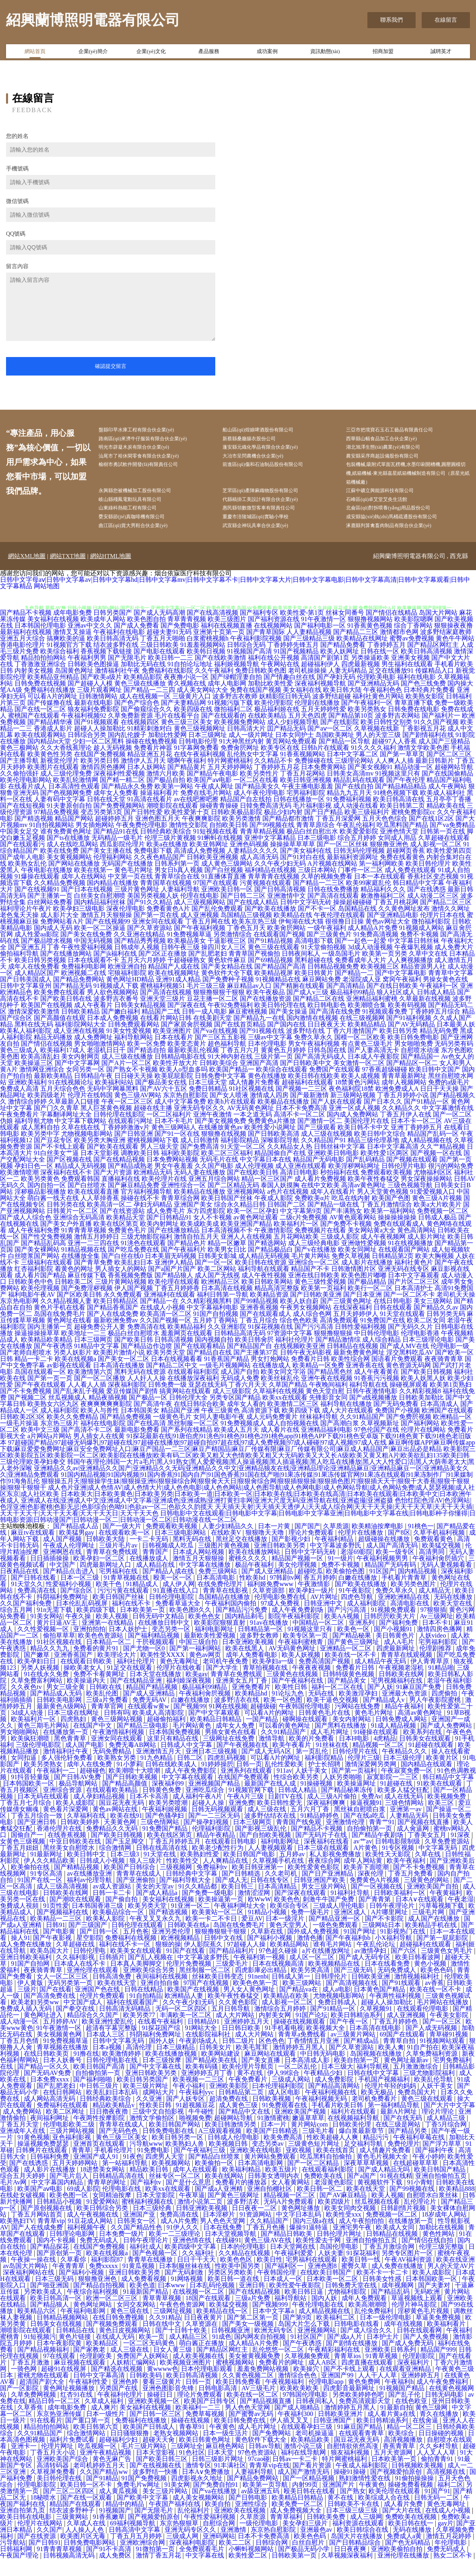 Image resolution: width=476 pixels, height=2576 pixels. What do you see at coordinates (26, 1048) in the screenshot?
I see `欧美私人福利影院` at bounding box center [26, 1048].